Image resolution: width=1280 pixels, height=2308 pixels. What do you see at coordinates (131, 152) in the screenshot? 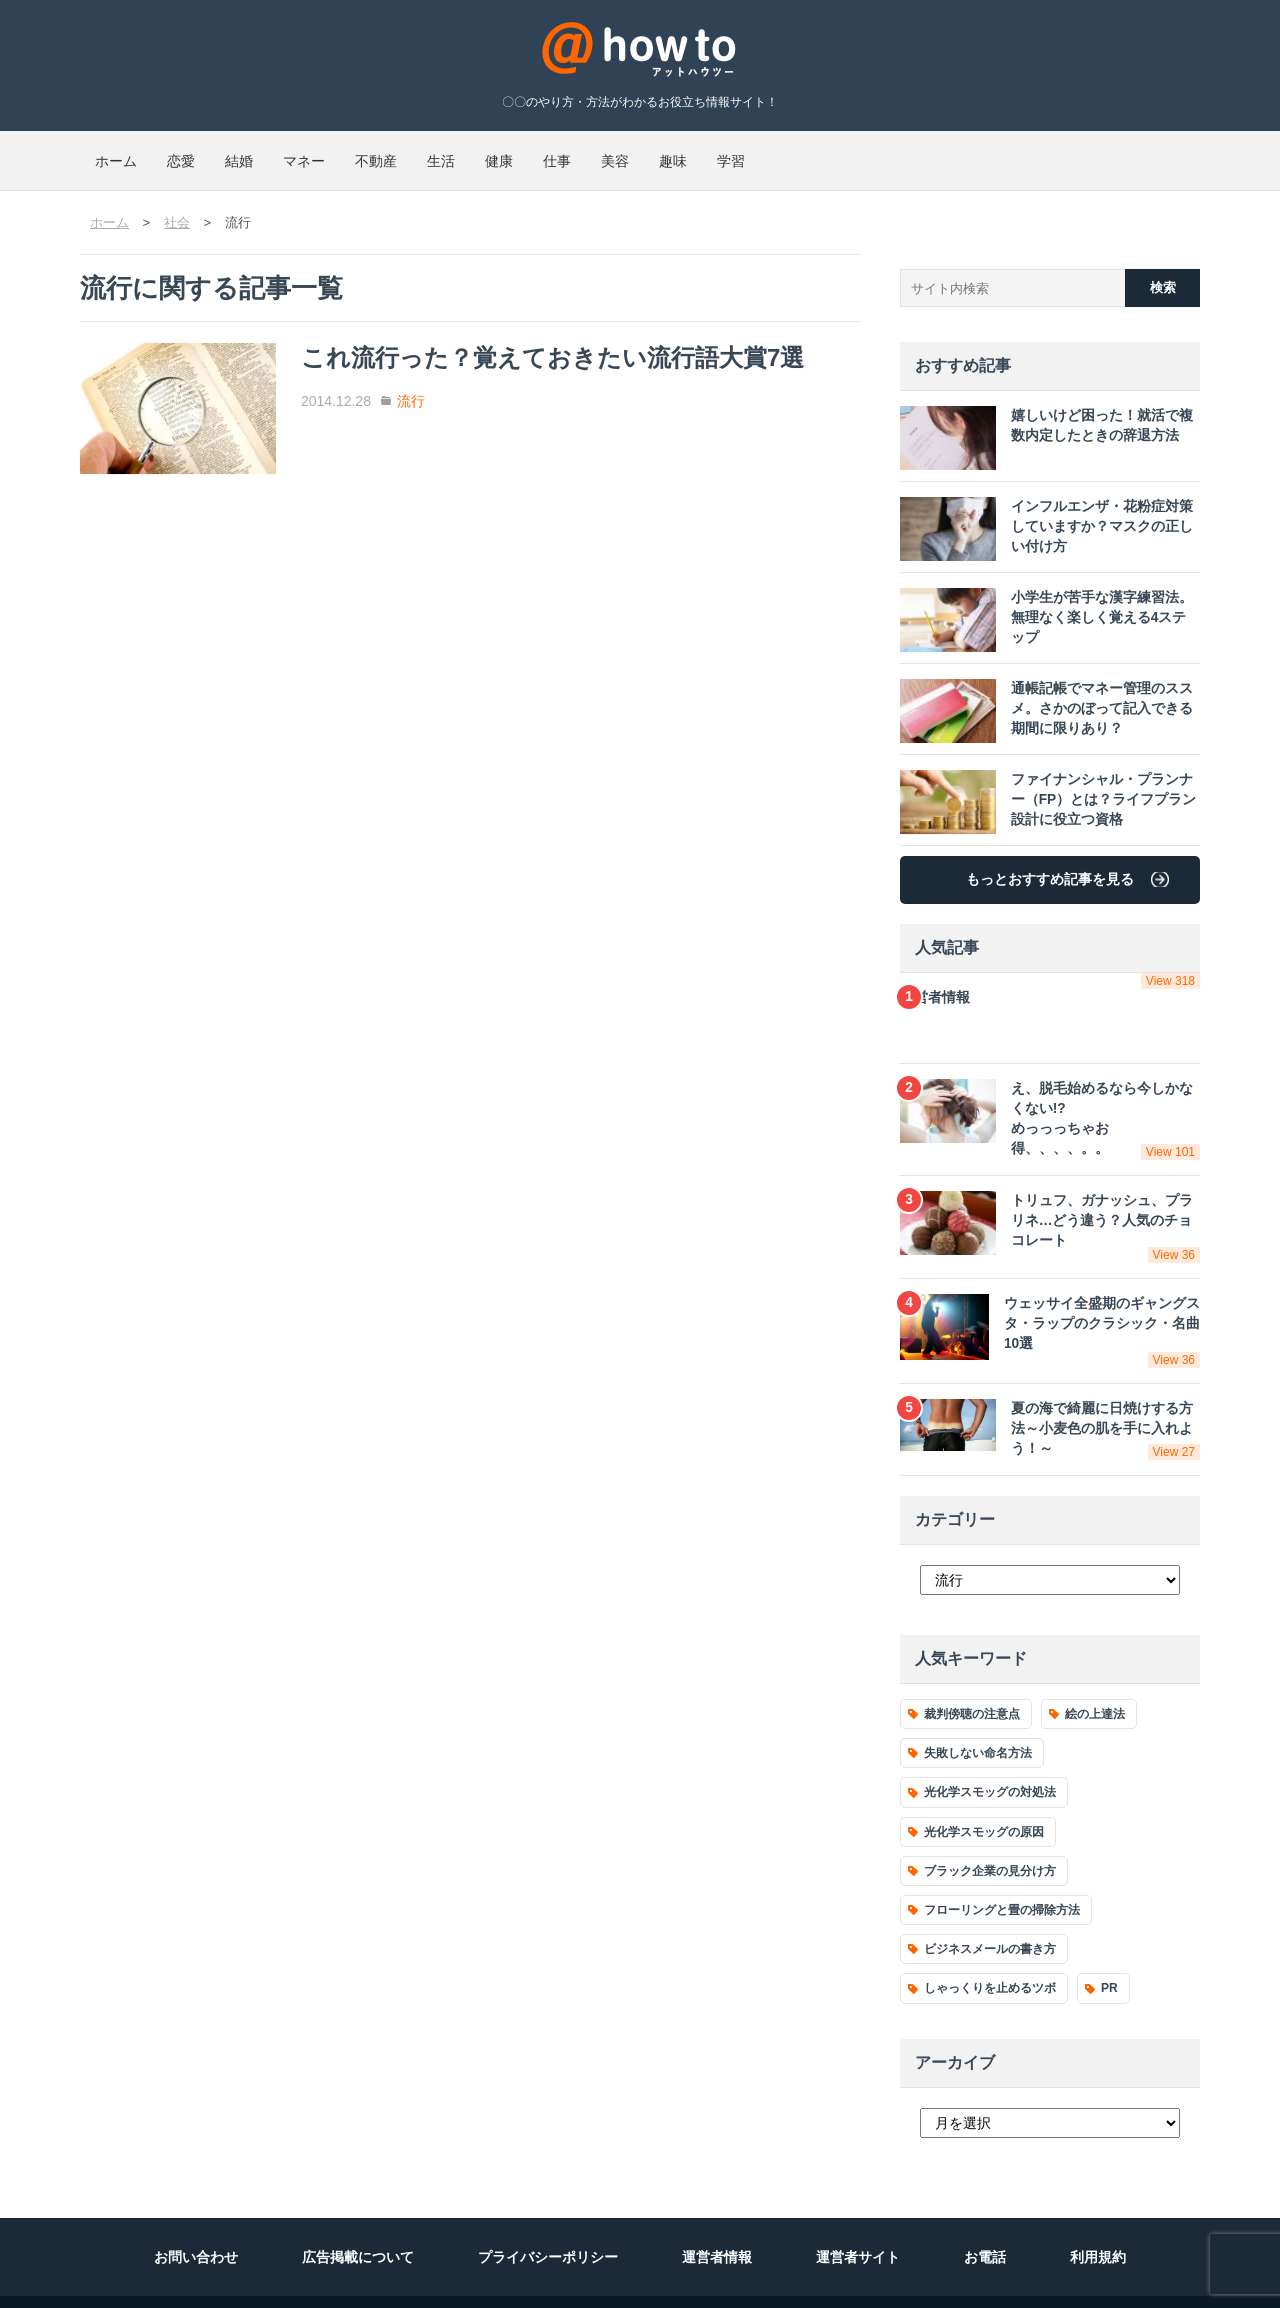
I see `ホーム` at bounding box center [131, 152].